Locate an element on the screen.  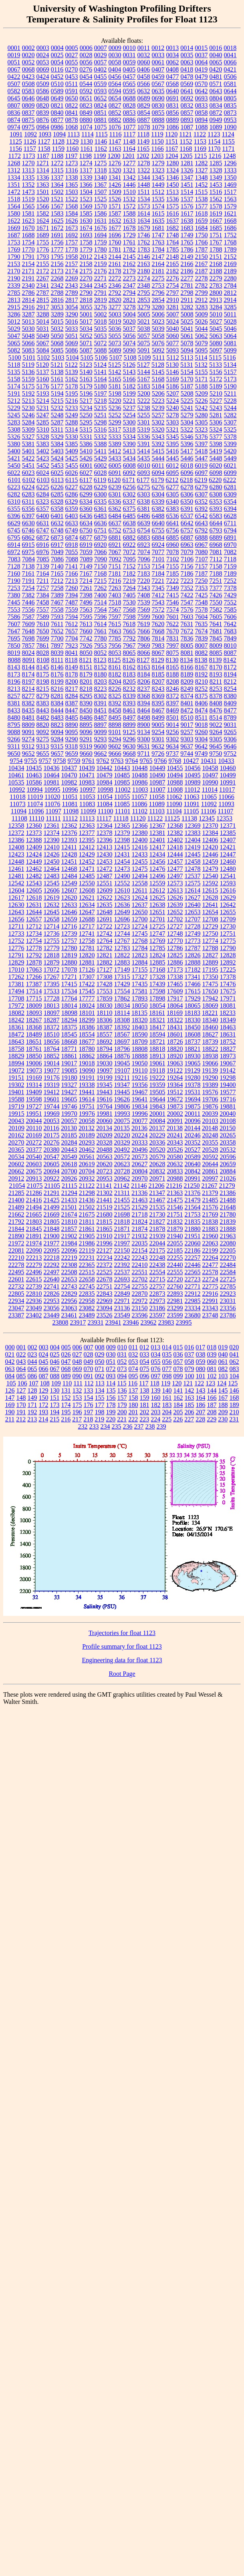
12755 is located at coordinates (52, 940).